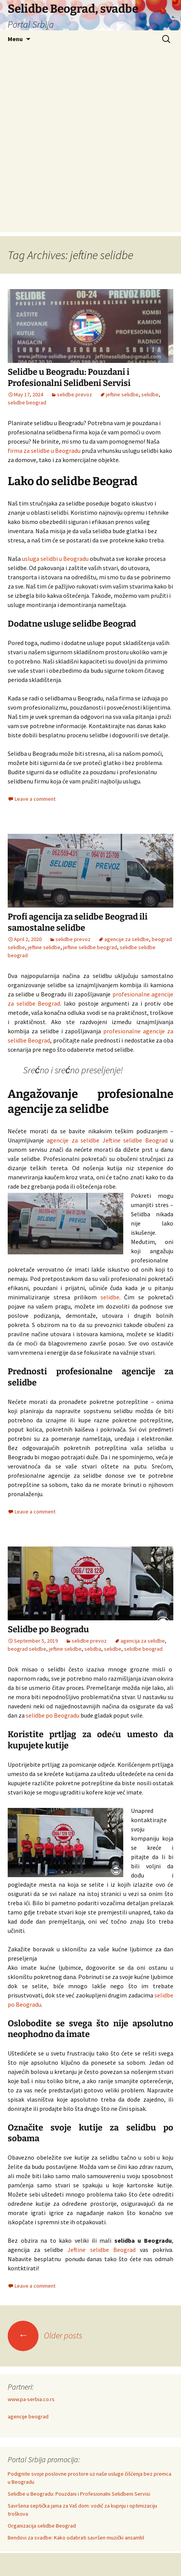 Image resolution: width=181 pixels, height=2576 pixels. I want to click on selidba, so click(92, 1648).